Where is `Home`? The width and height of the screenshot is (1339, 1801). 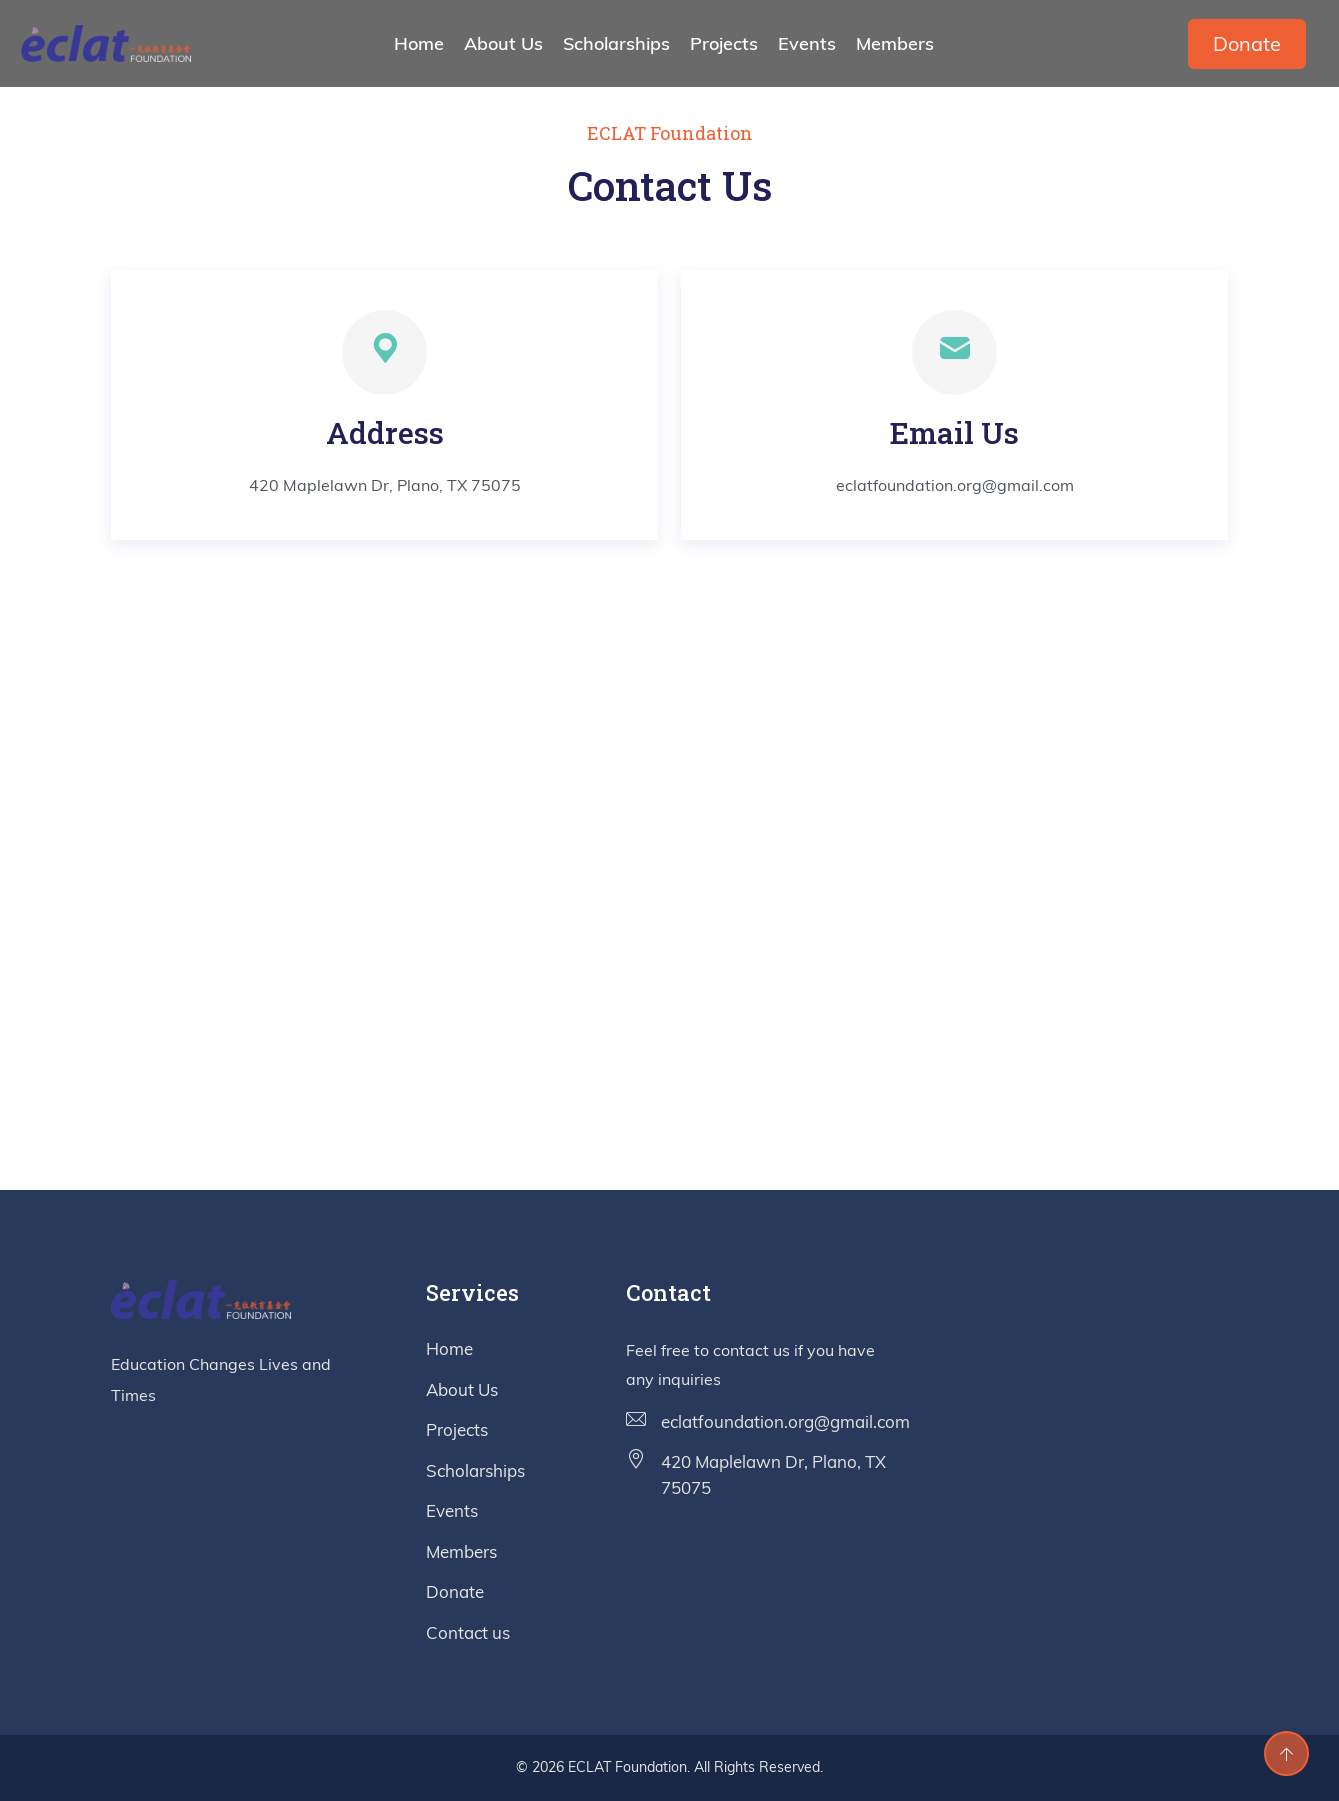
Home is located at coordinates (419, 43).